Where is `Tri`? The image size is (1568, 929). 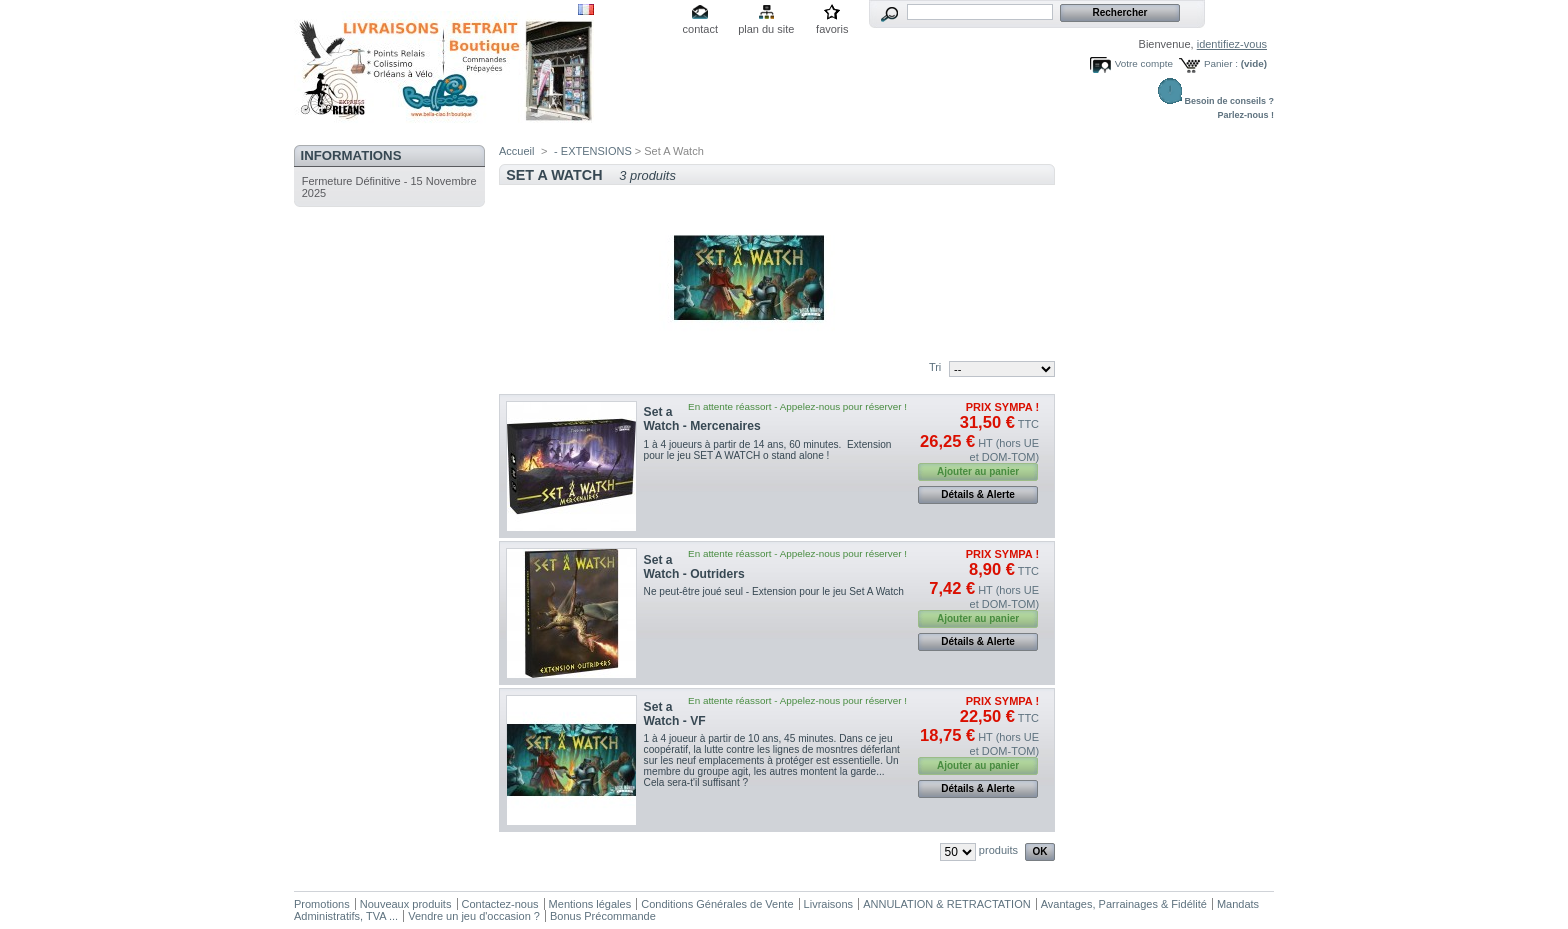
Tri is located at coordinates (935, 367).